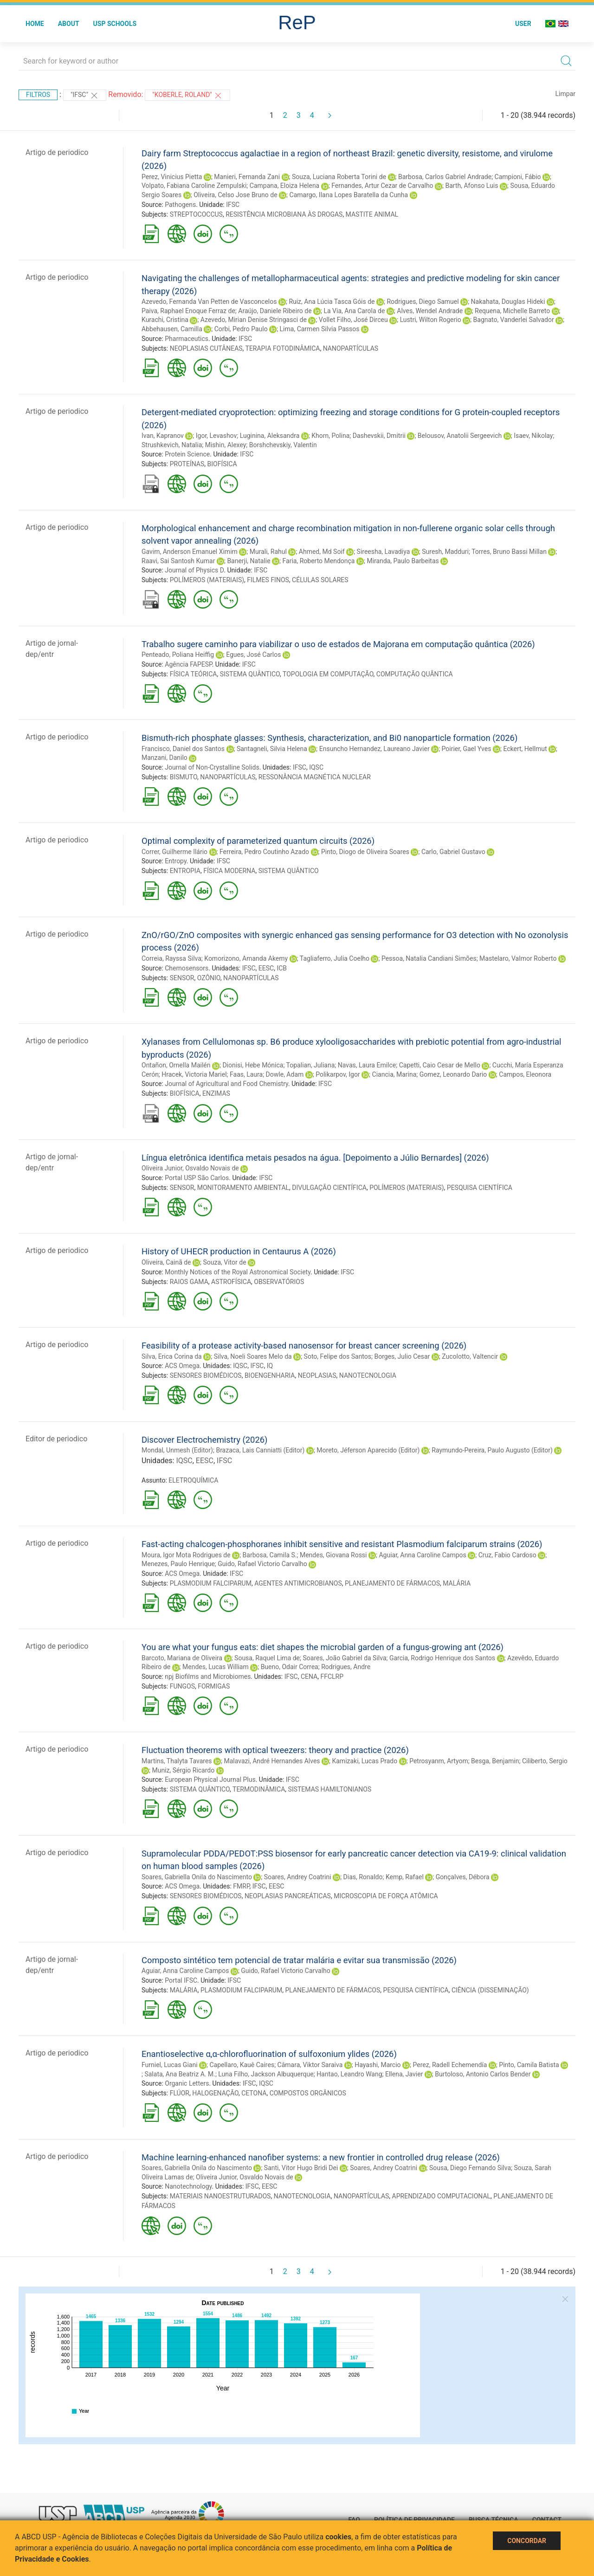  What do you see at coordinates (315, 1158) in the screenshot?
I see `Língua eletrônica identifica metais pesados na água. [Depoimento a Júlio Bernardes] (2026)` at bounding box center [315, 1158].